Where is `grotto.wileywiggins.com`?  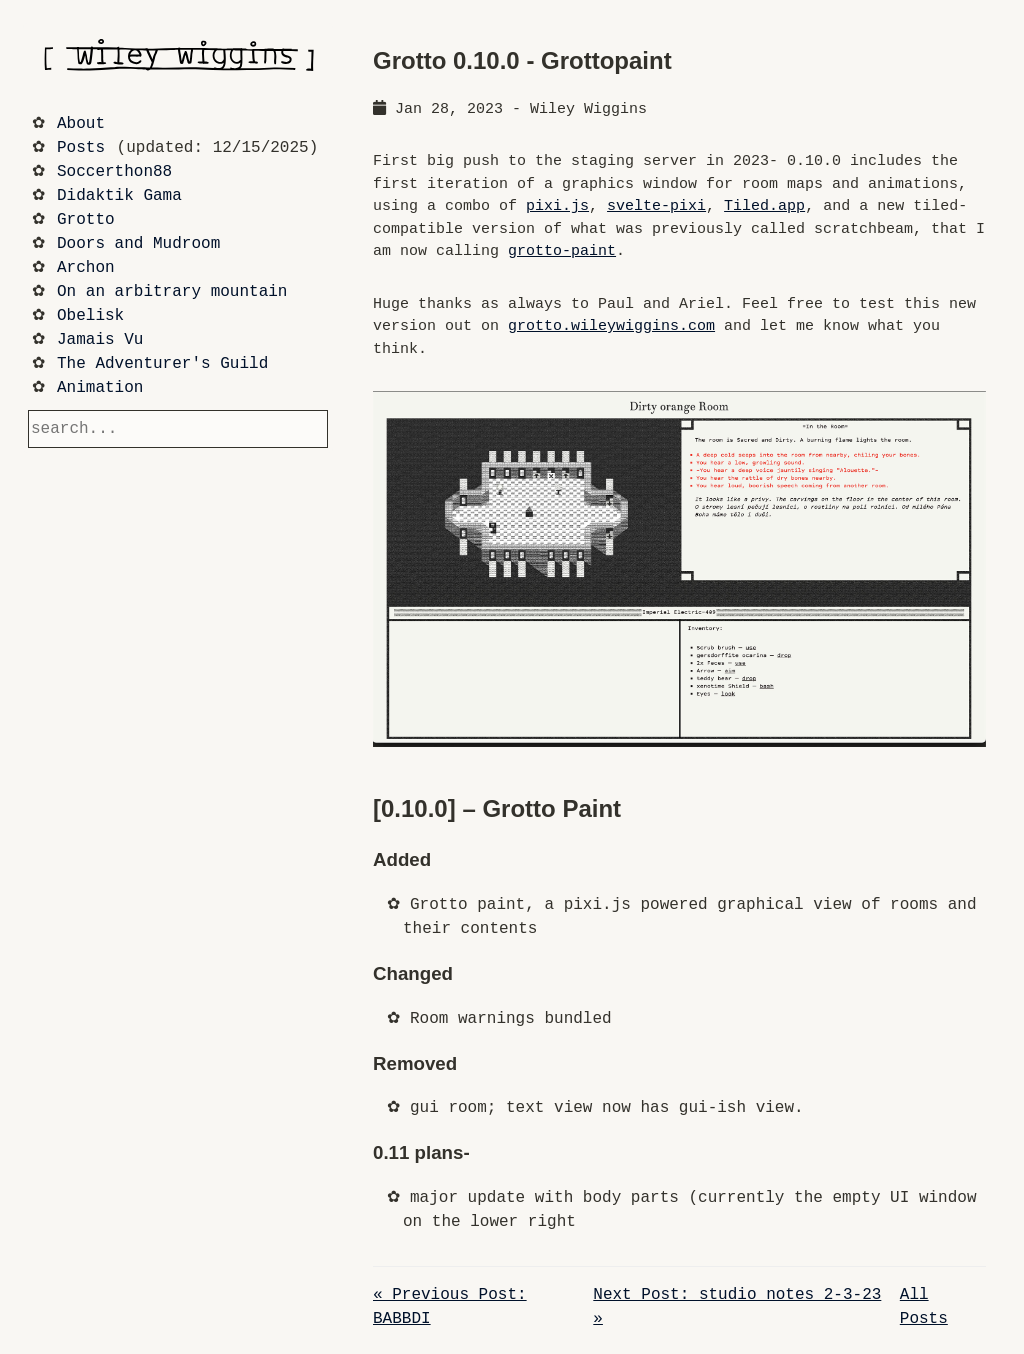 grotto.wileywiggins.com is located at coordinates (611, 326).